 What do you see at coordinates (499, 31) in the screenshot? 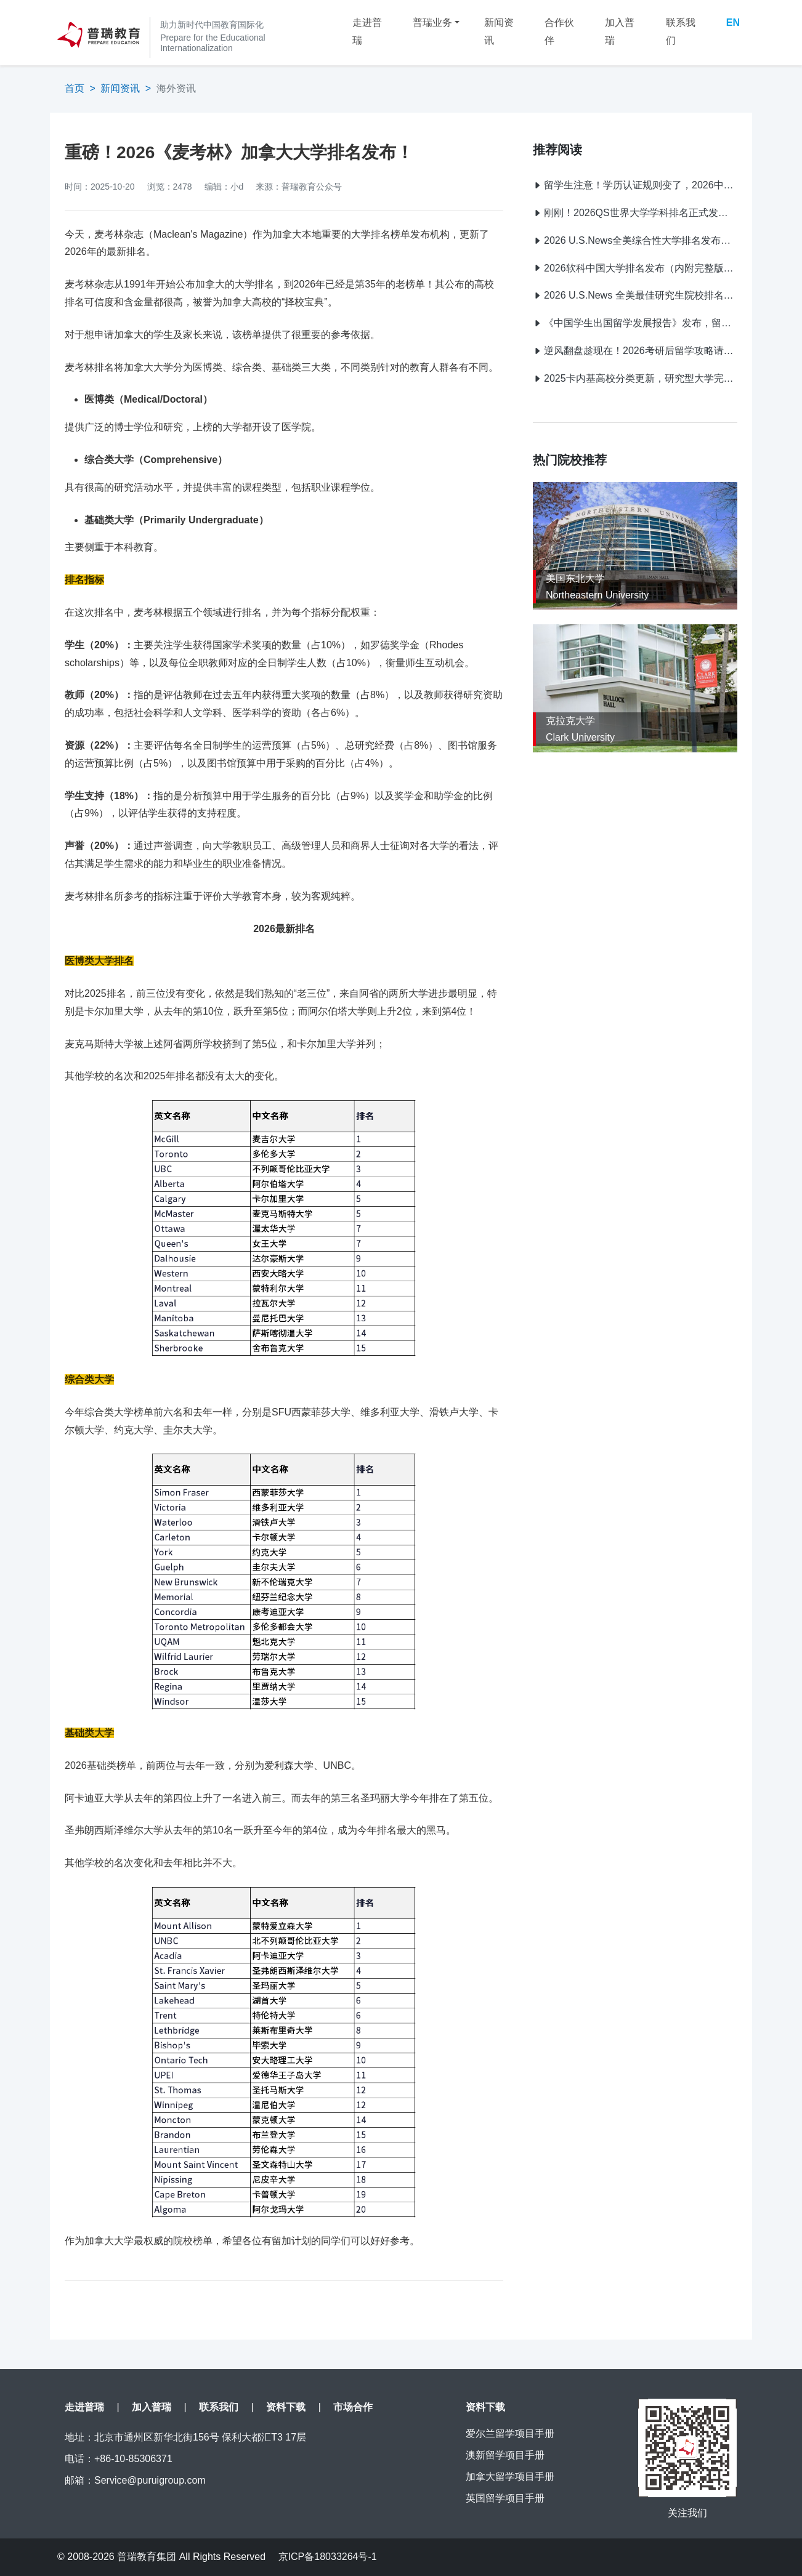
I see `新闻资讯` at bounding box center [499, 31].